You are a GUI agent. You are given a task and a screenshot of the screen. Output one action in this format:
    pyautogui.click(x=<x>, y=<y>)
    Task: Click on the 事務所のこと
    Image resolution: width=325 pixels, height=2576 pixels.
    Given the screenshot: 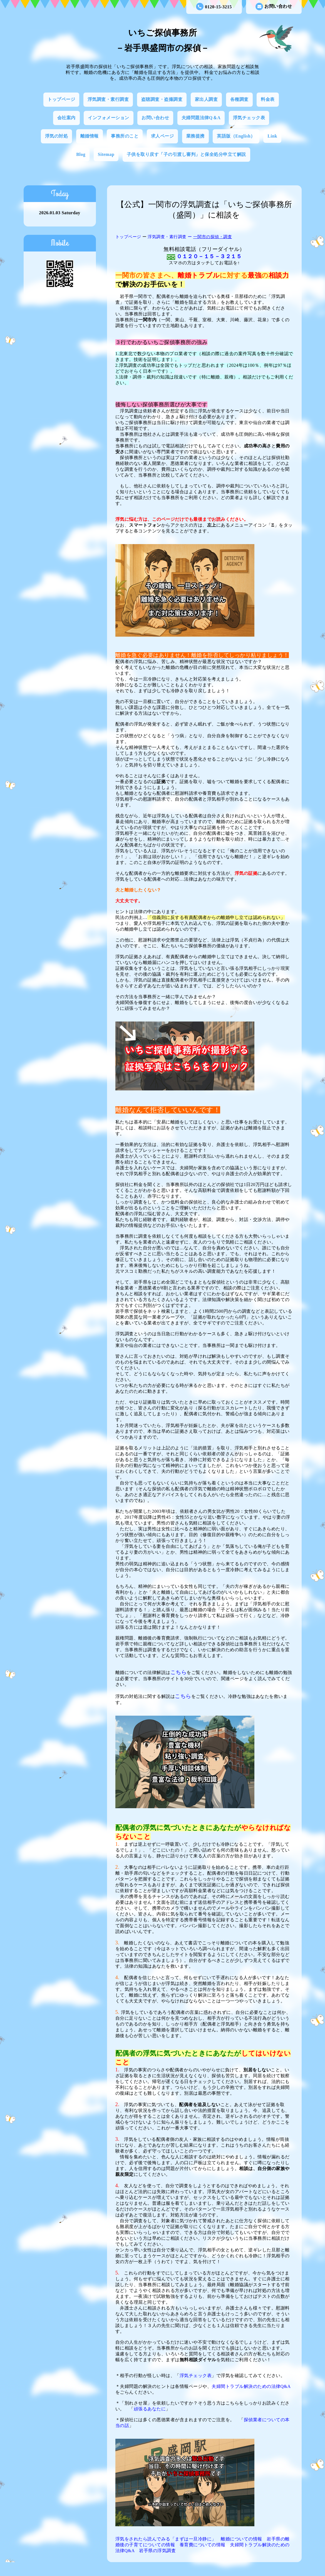 What is the action you would take?
    pyautogui.click(x=124, y=136)
    